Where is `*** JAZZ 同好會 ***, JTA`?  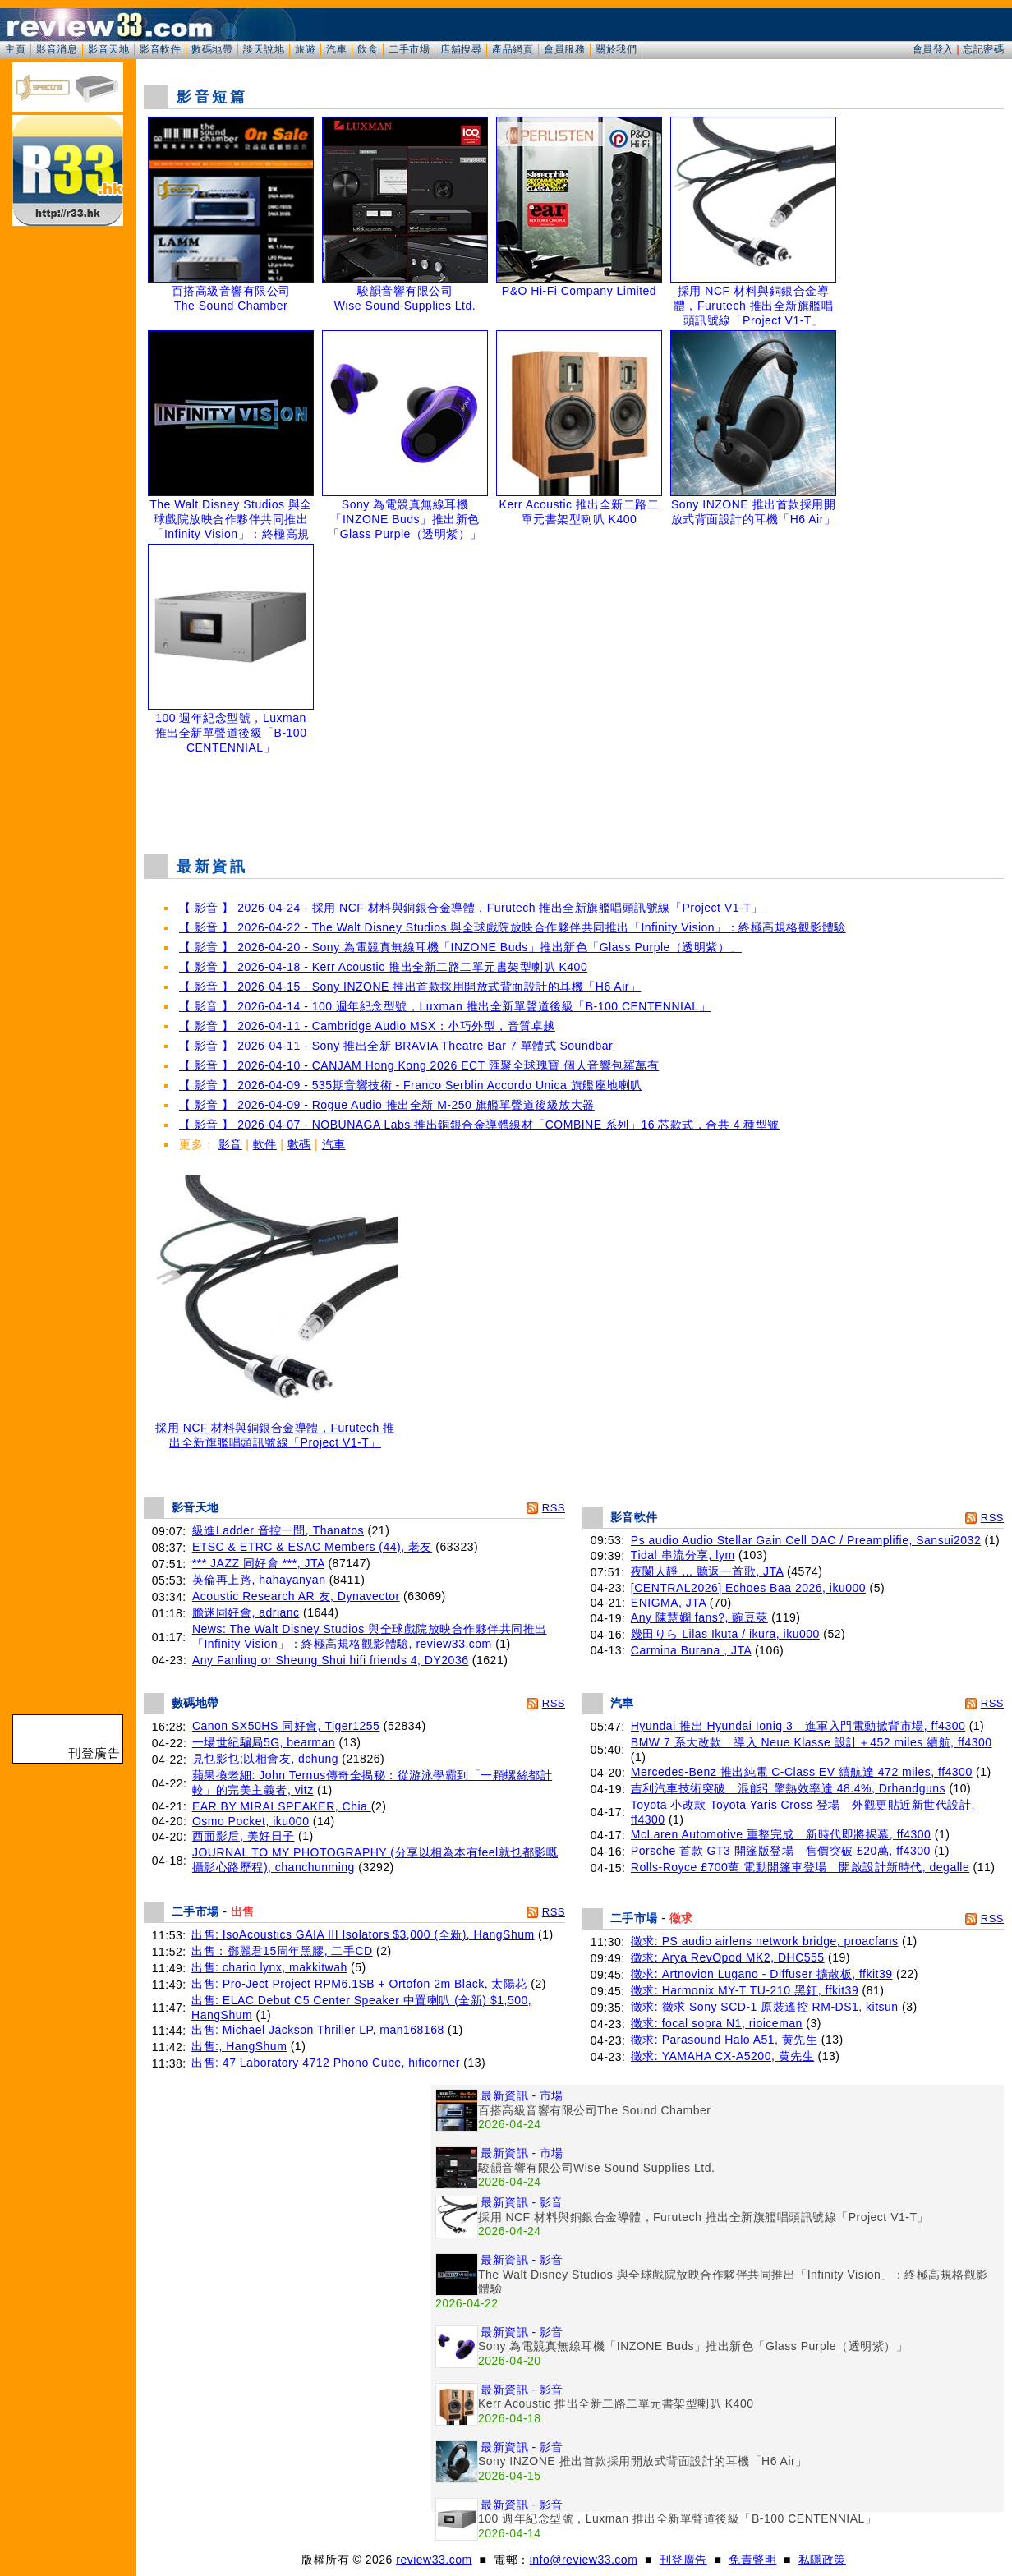 *** JAZZ 同好會 ***, JTA is located at coordinates (258, 1563).